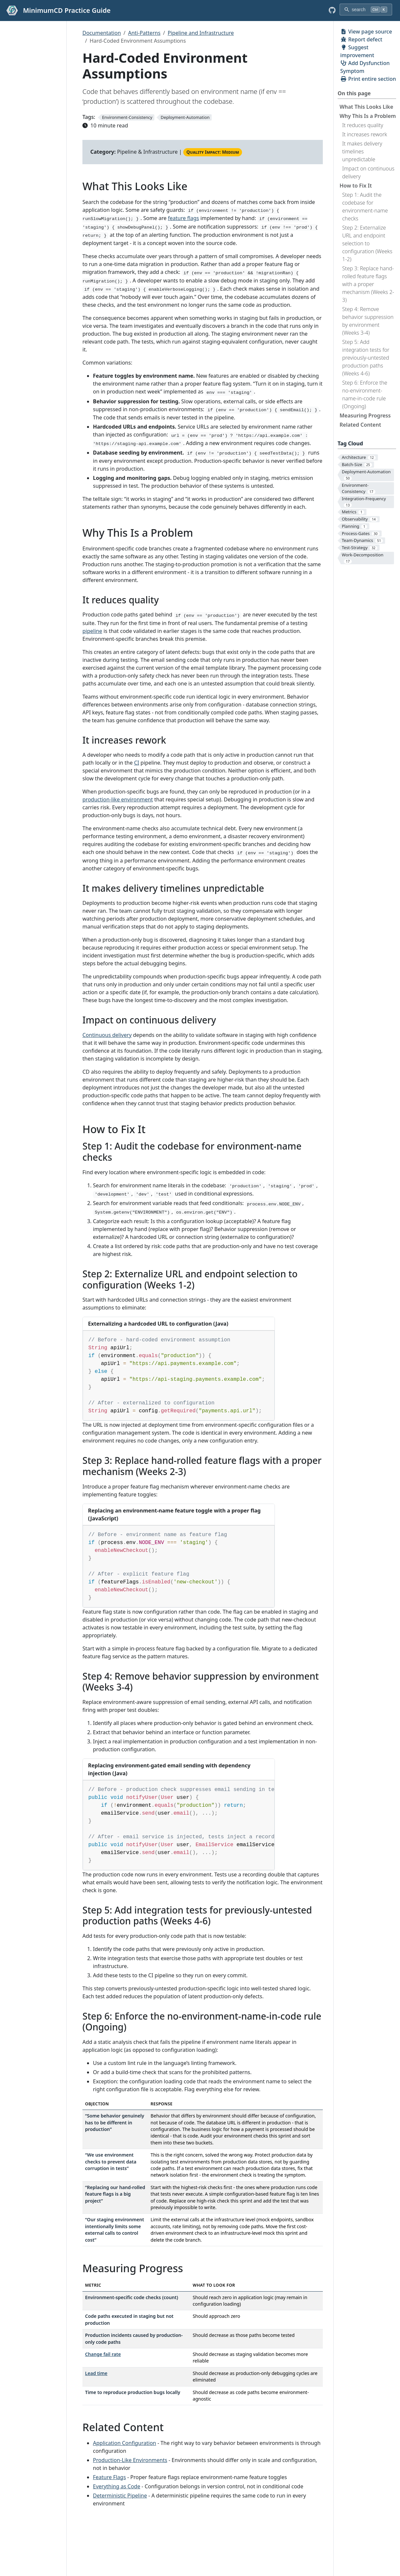  Describe the element at coordinates (360, 424) in the screenshot. I see `Related Content` at that location.